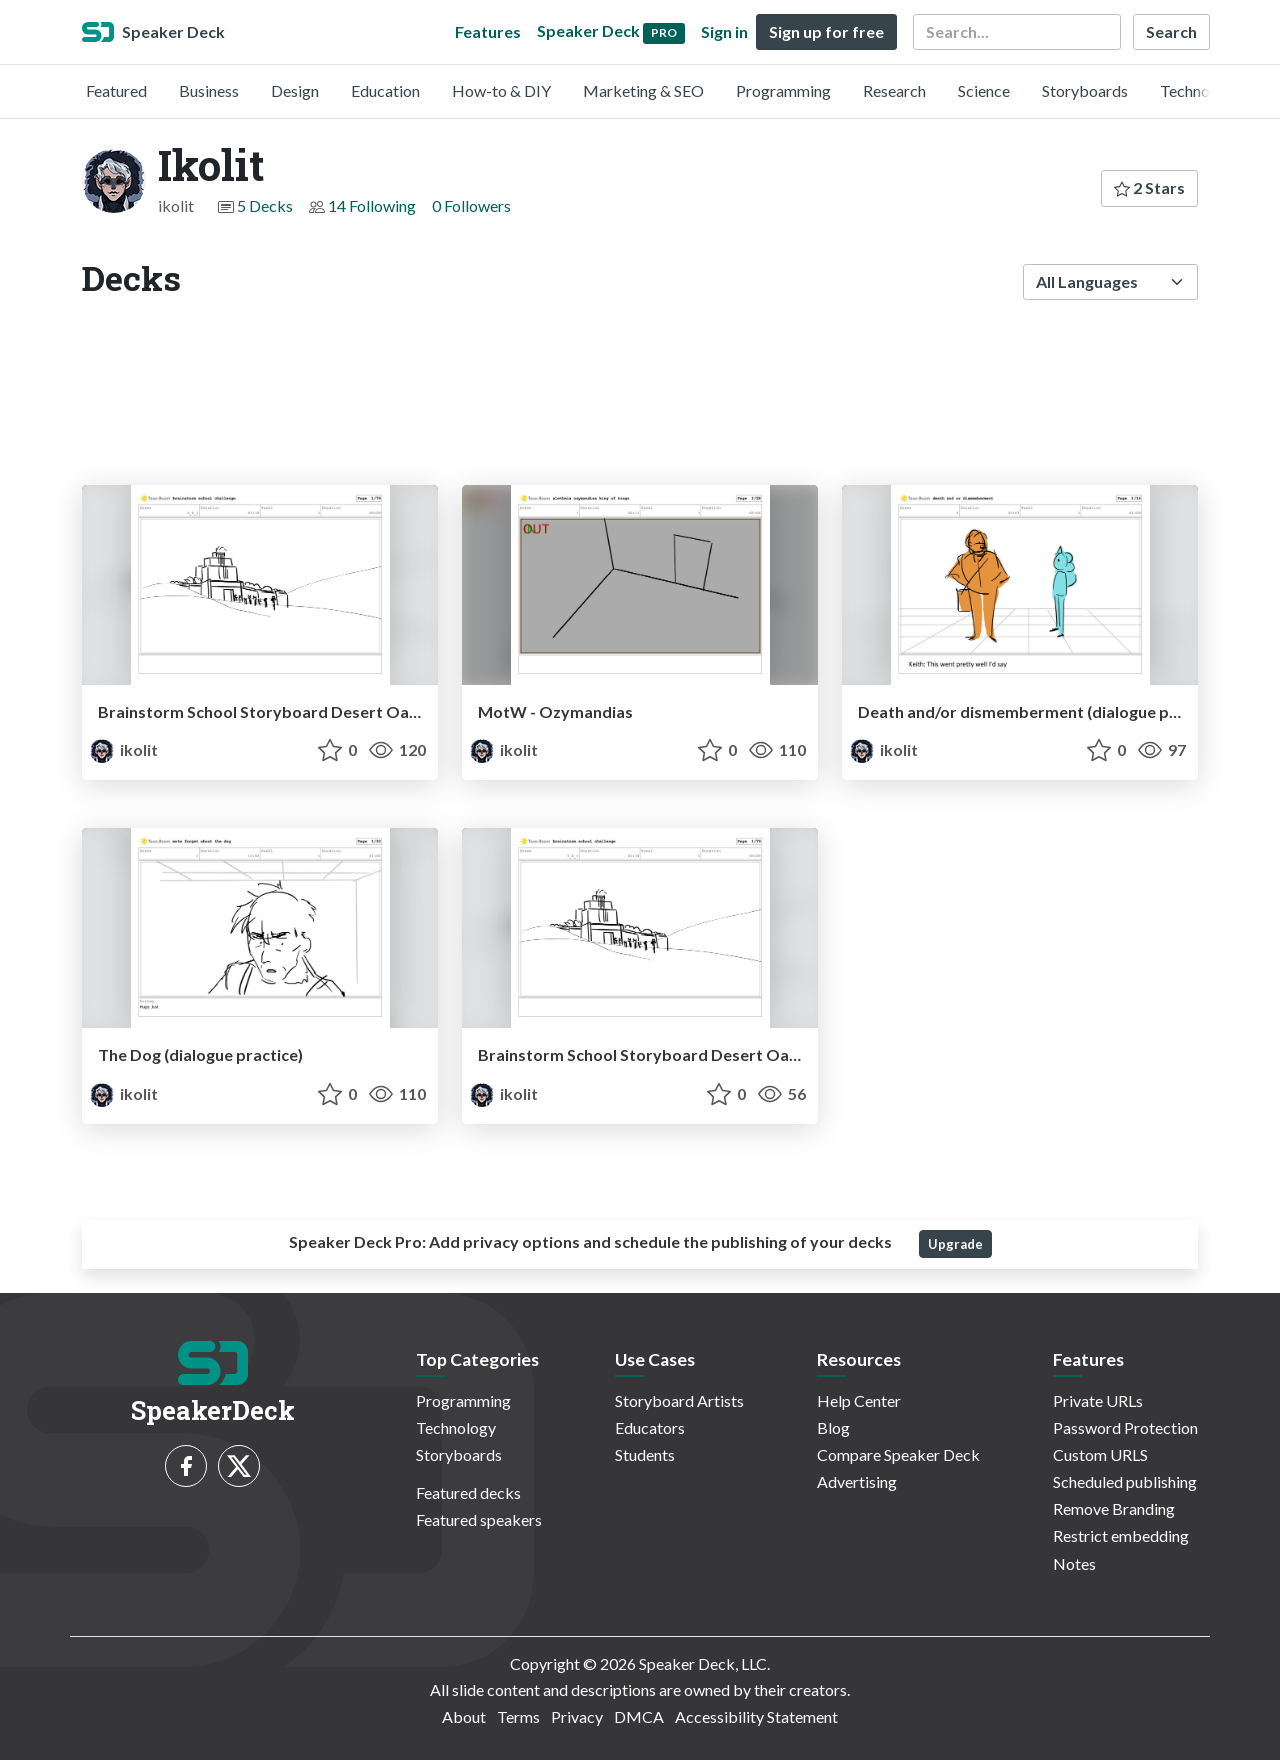  I want to click on Remove Branding, so click(1114, 1508).